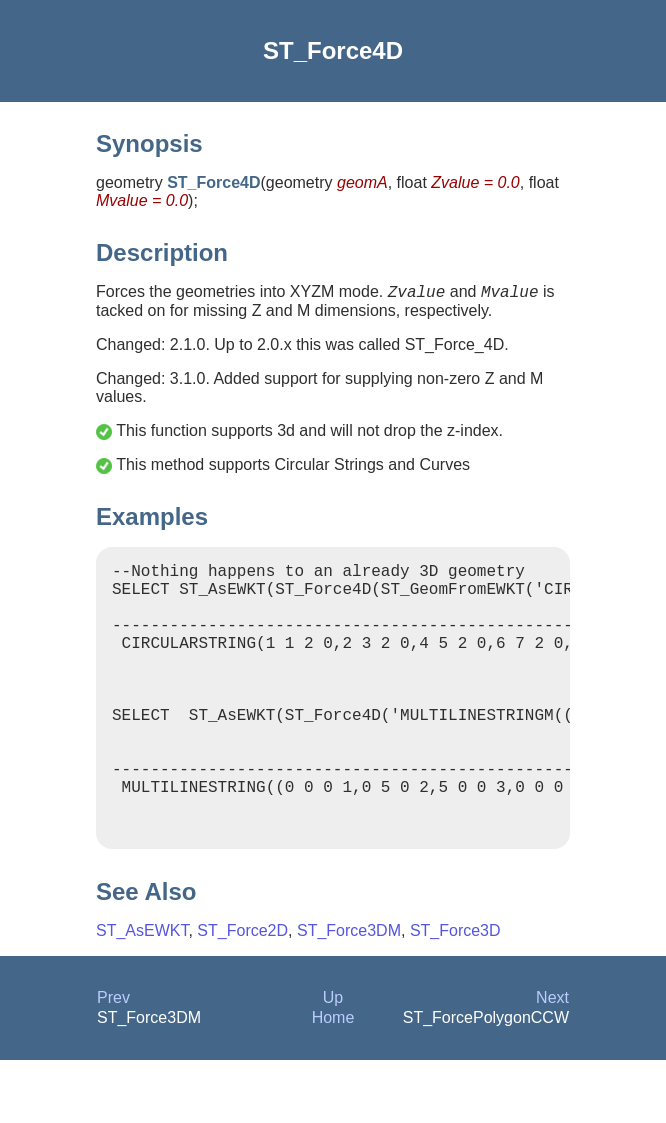 This screenshot has height=1123, width=666. Describe the element at coordinates (333, 1080) in the screenshot. I see `Home` at that location.